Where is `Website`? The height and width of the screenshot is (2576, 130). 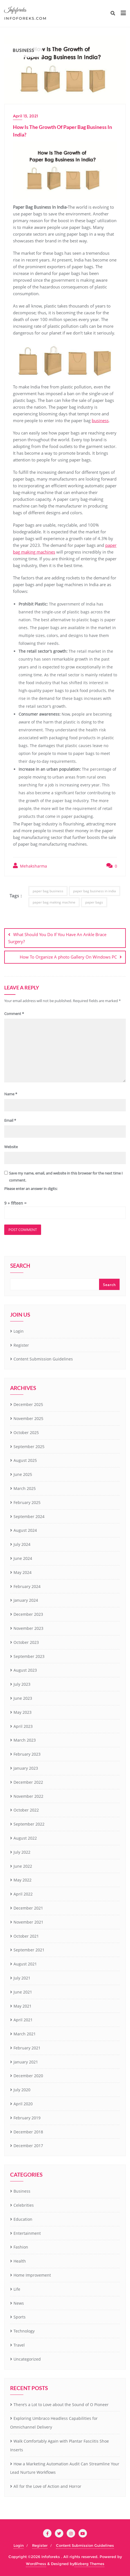
Website is located at coordinates (11, 1146).